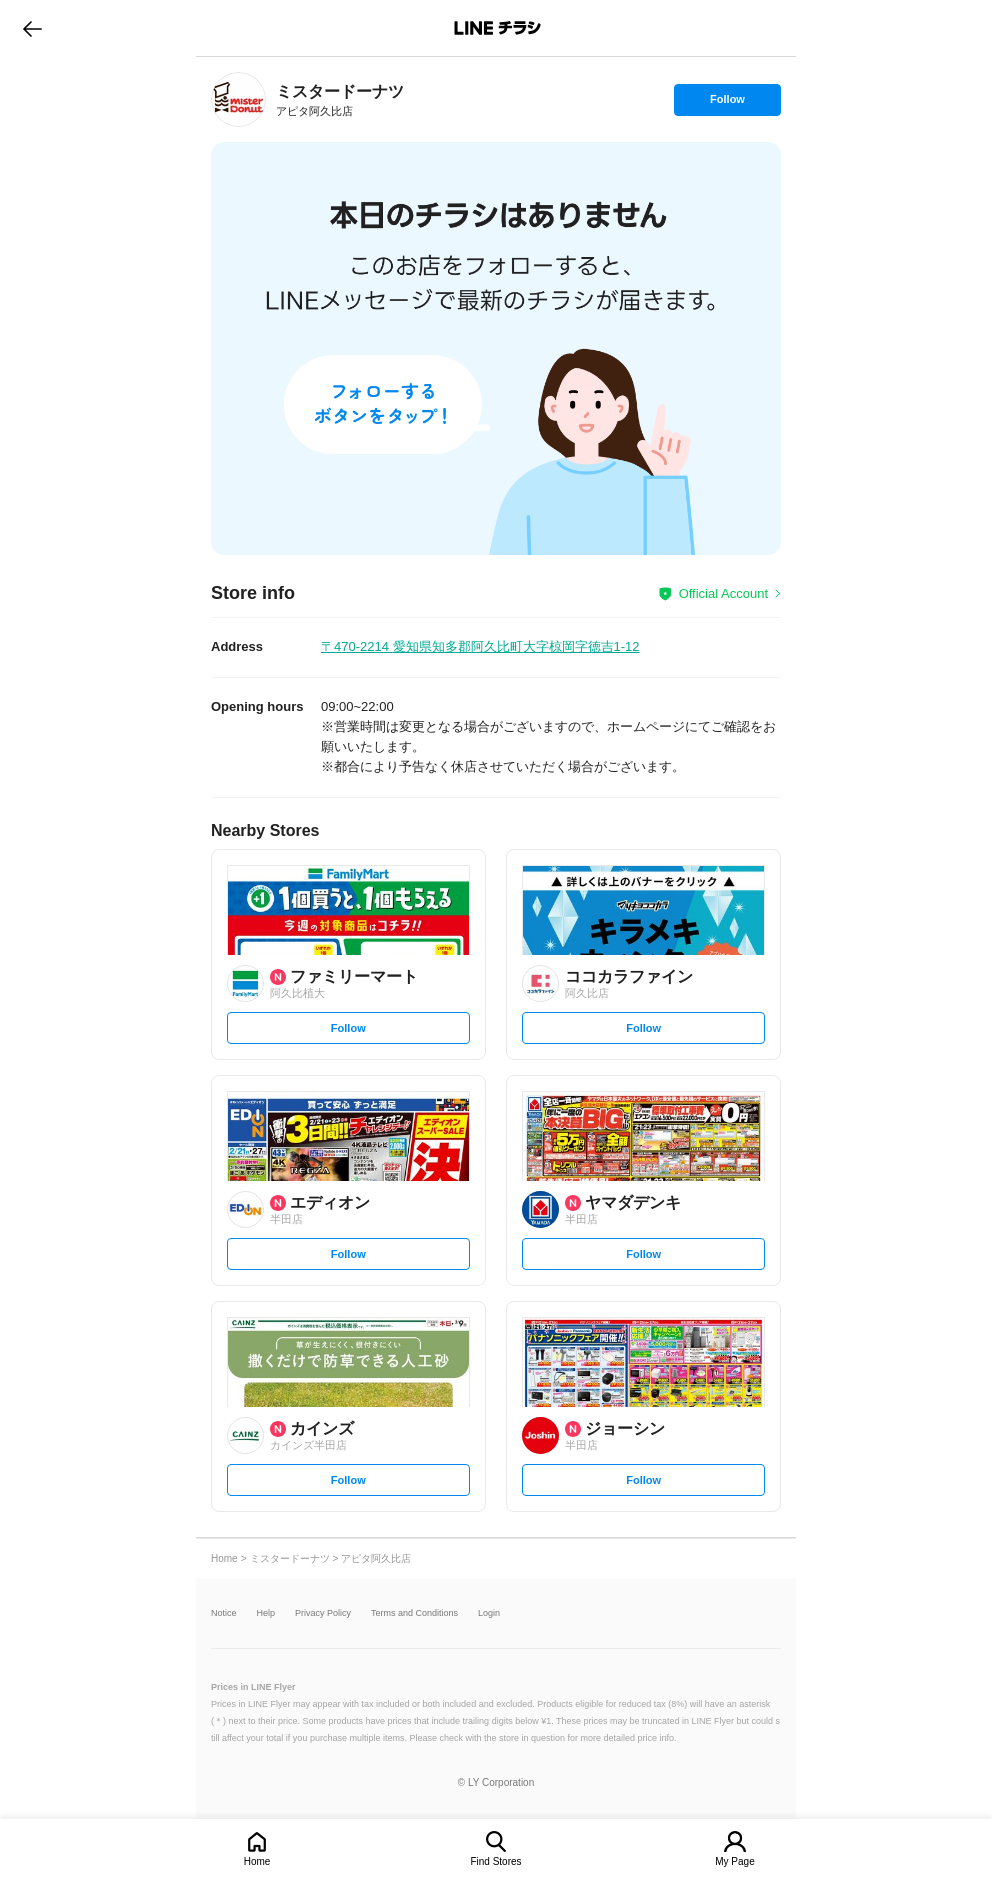 The height and width of the screenshot is (1879, 992). I want to click on Privacy Policy, so click(323, 1613).